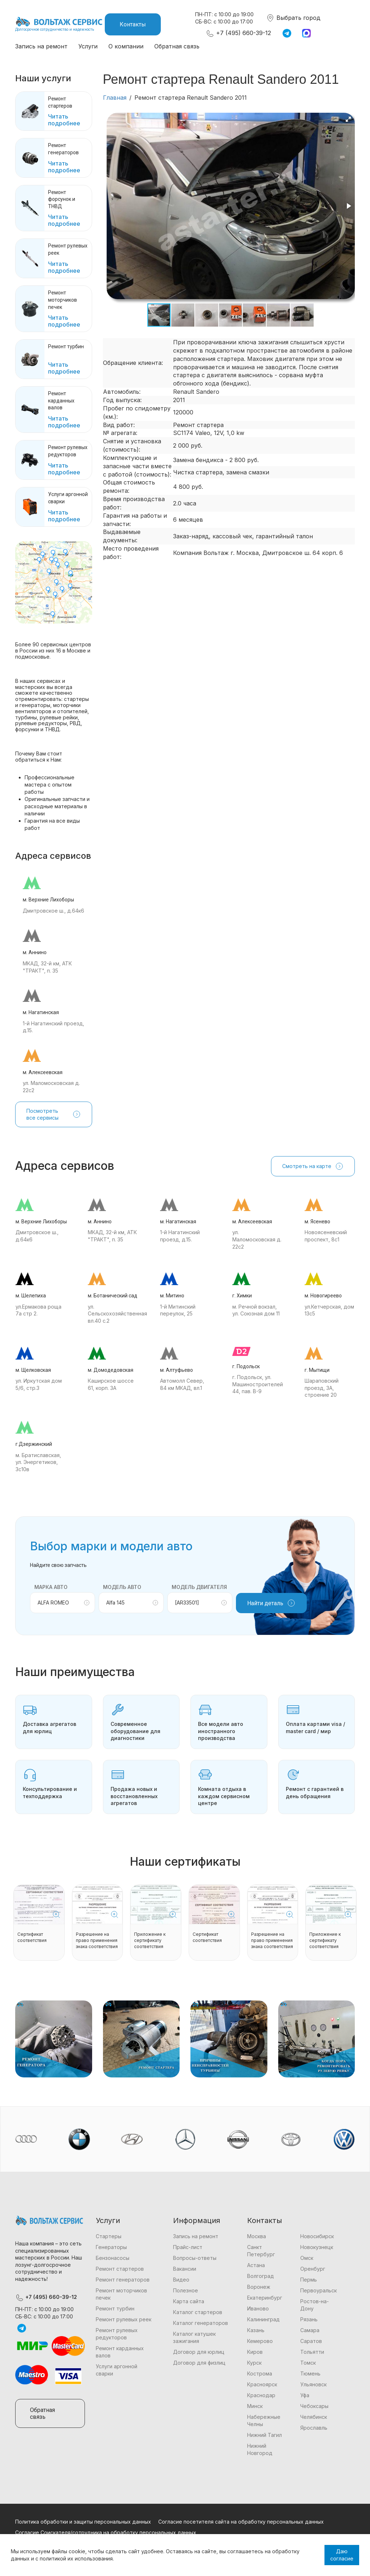  Describe the element at coordinates (83, 2522) in the screenshot. I see `Политика обработки и защиты персональных данных` at that location.